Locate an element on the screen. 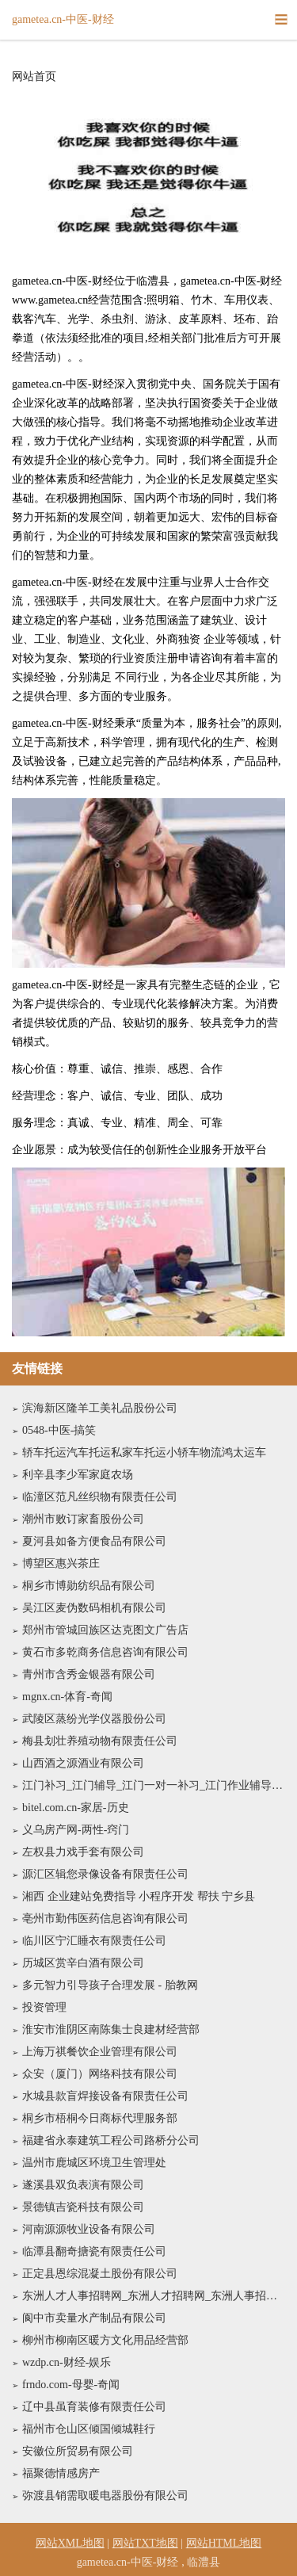 This screenshot has height=2576, width=297. 网站HTML地图 is located at coordinates (224, 2543).